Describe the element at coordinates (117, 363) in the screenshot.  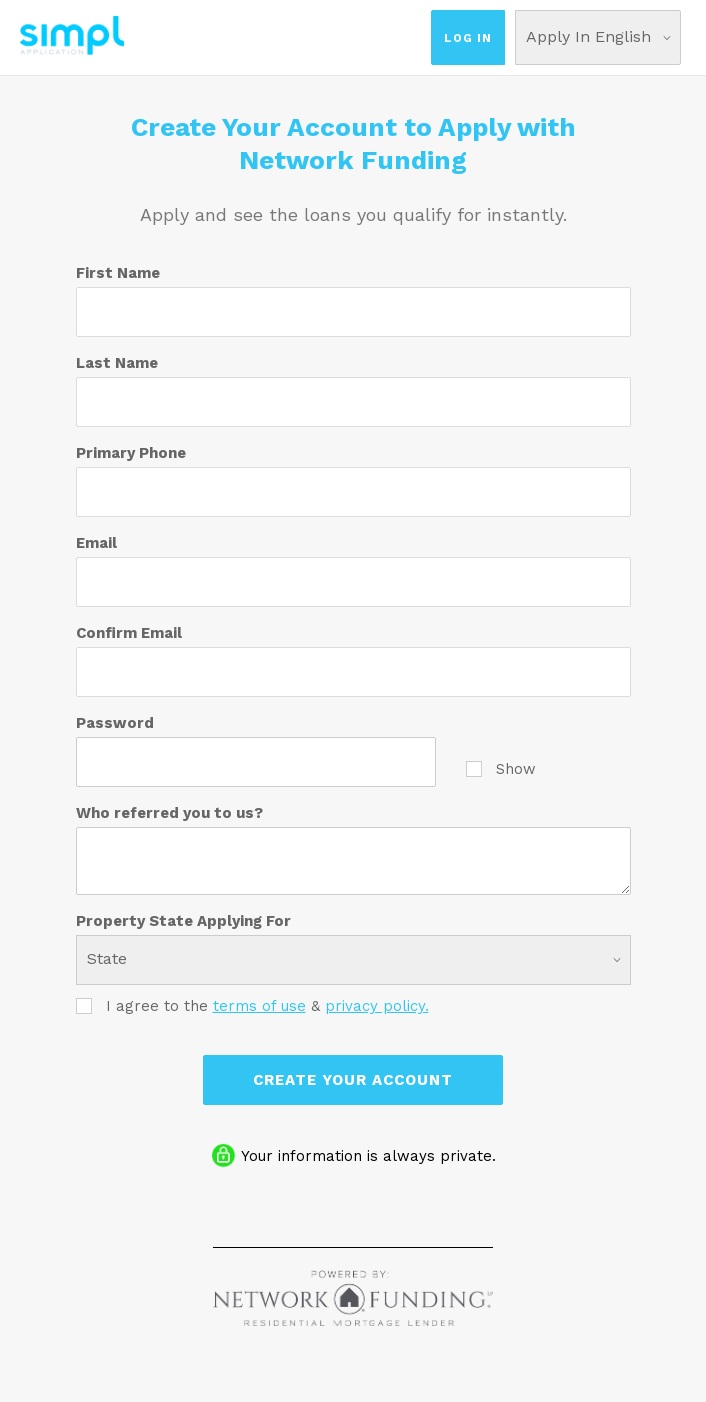
I see `Last Name` at that location.